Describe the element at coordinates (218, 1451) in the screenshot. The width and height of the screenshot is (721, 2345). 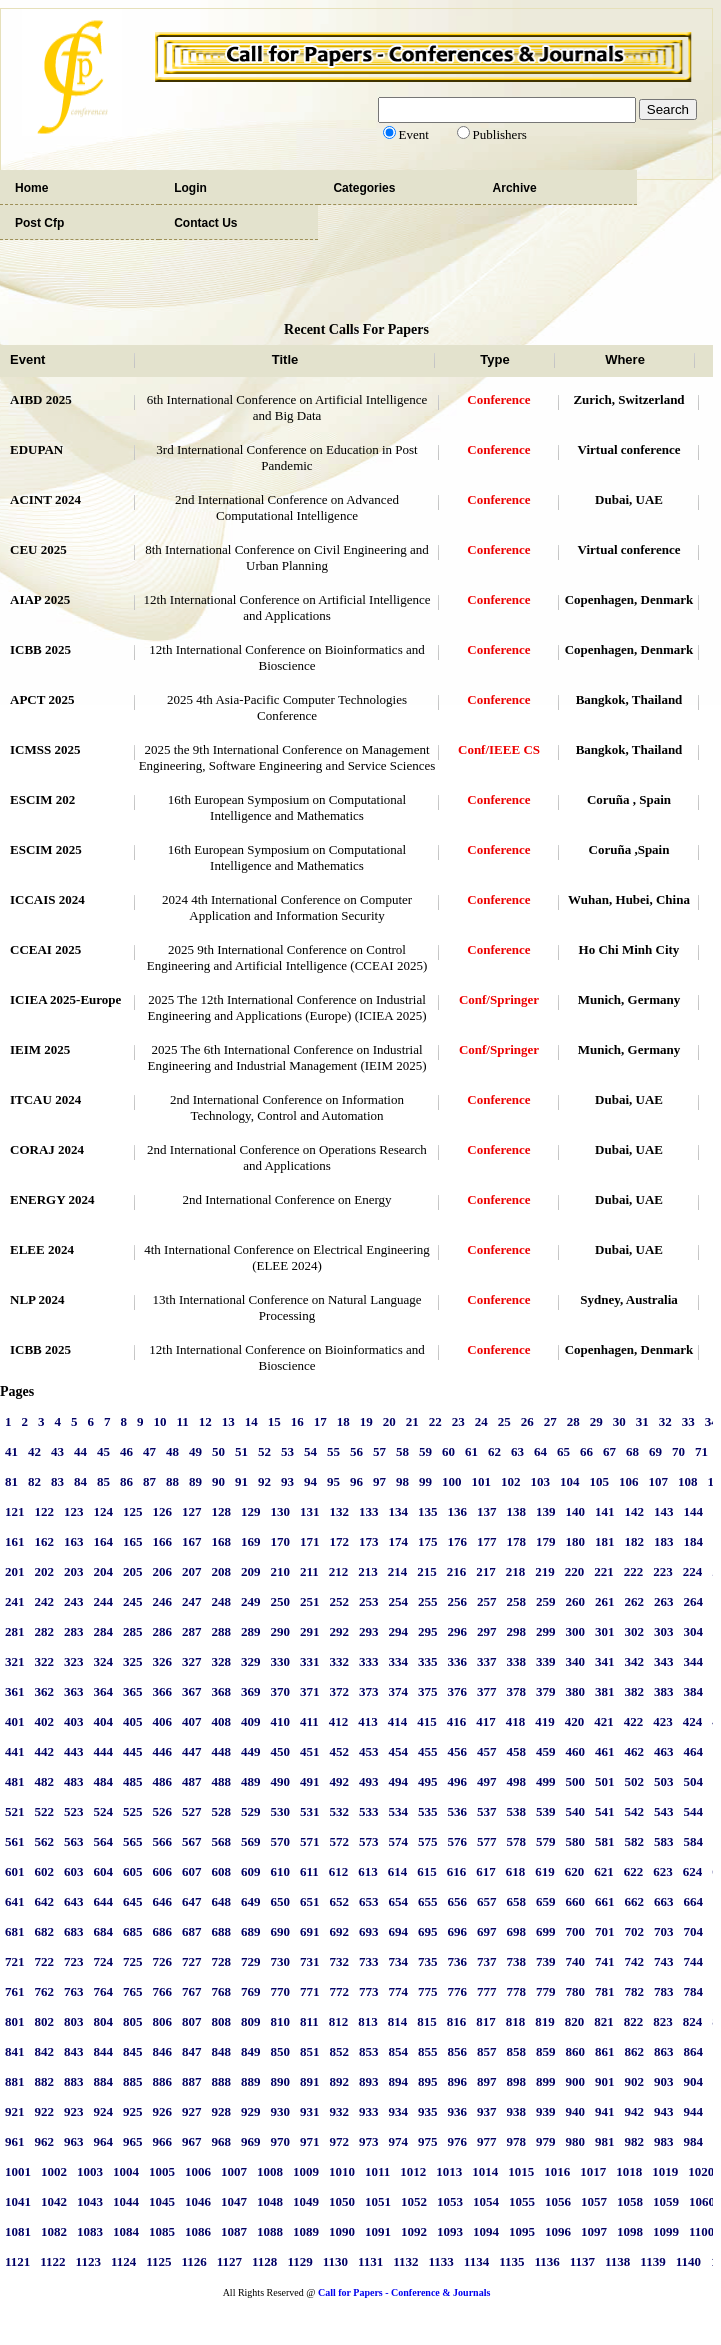
I see `50` at that location.